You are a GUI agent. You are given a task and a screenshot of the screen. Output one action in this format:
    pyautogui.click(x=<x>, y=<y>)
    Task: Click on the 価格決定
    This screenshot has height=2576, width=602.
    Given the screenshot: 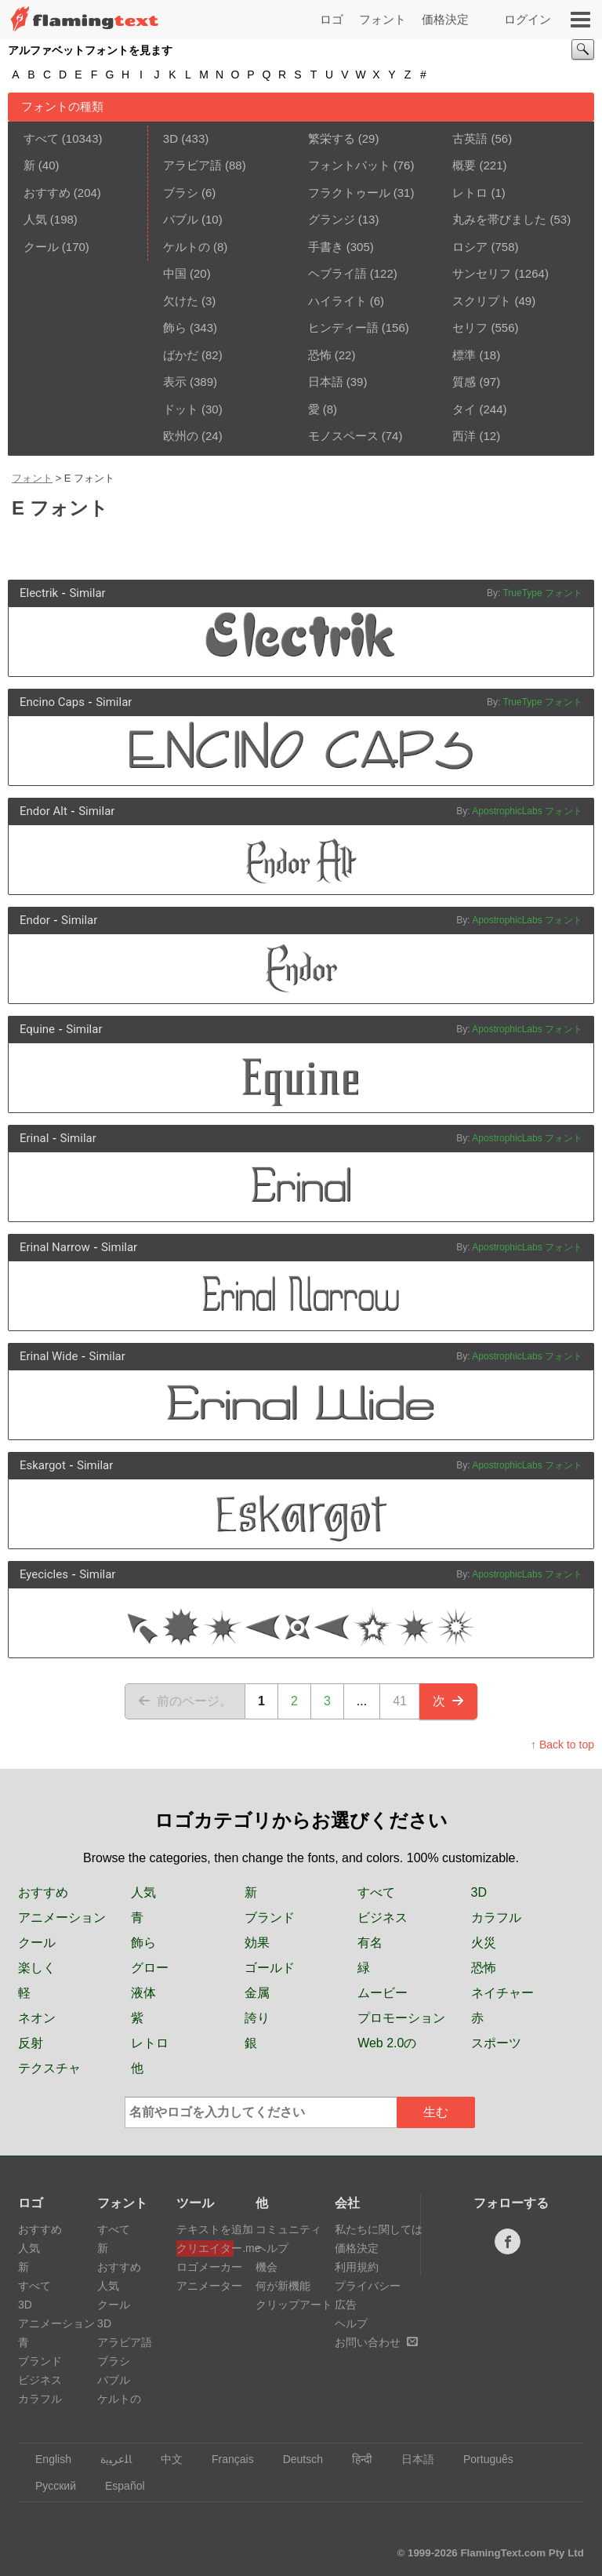 What is the action you would take?
    pyautogui.click(x=445, y=19)
    